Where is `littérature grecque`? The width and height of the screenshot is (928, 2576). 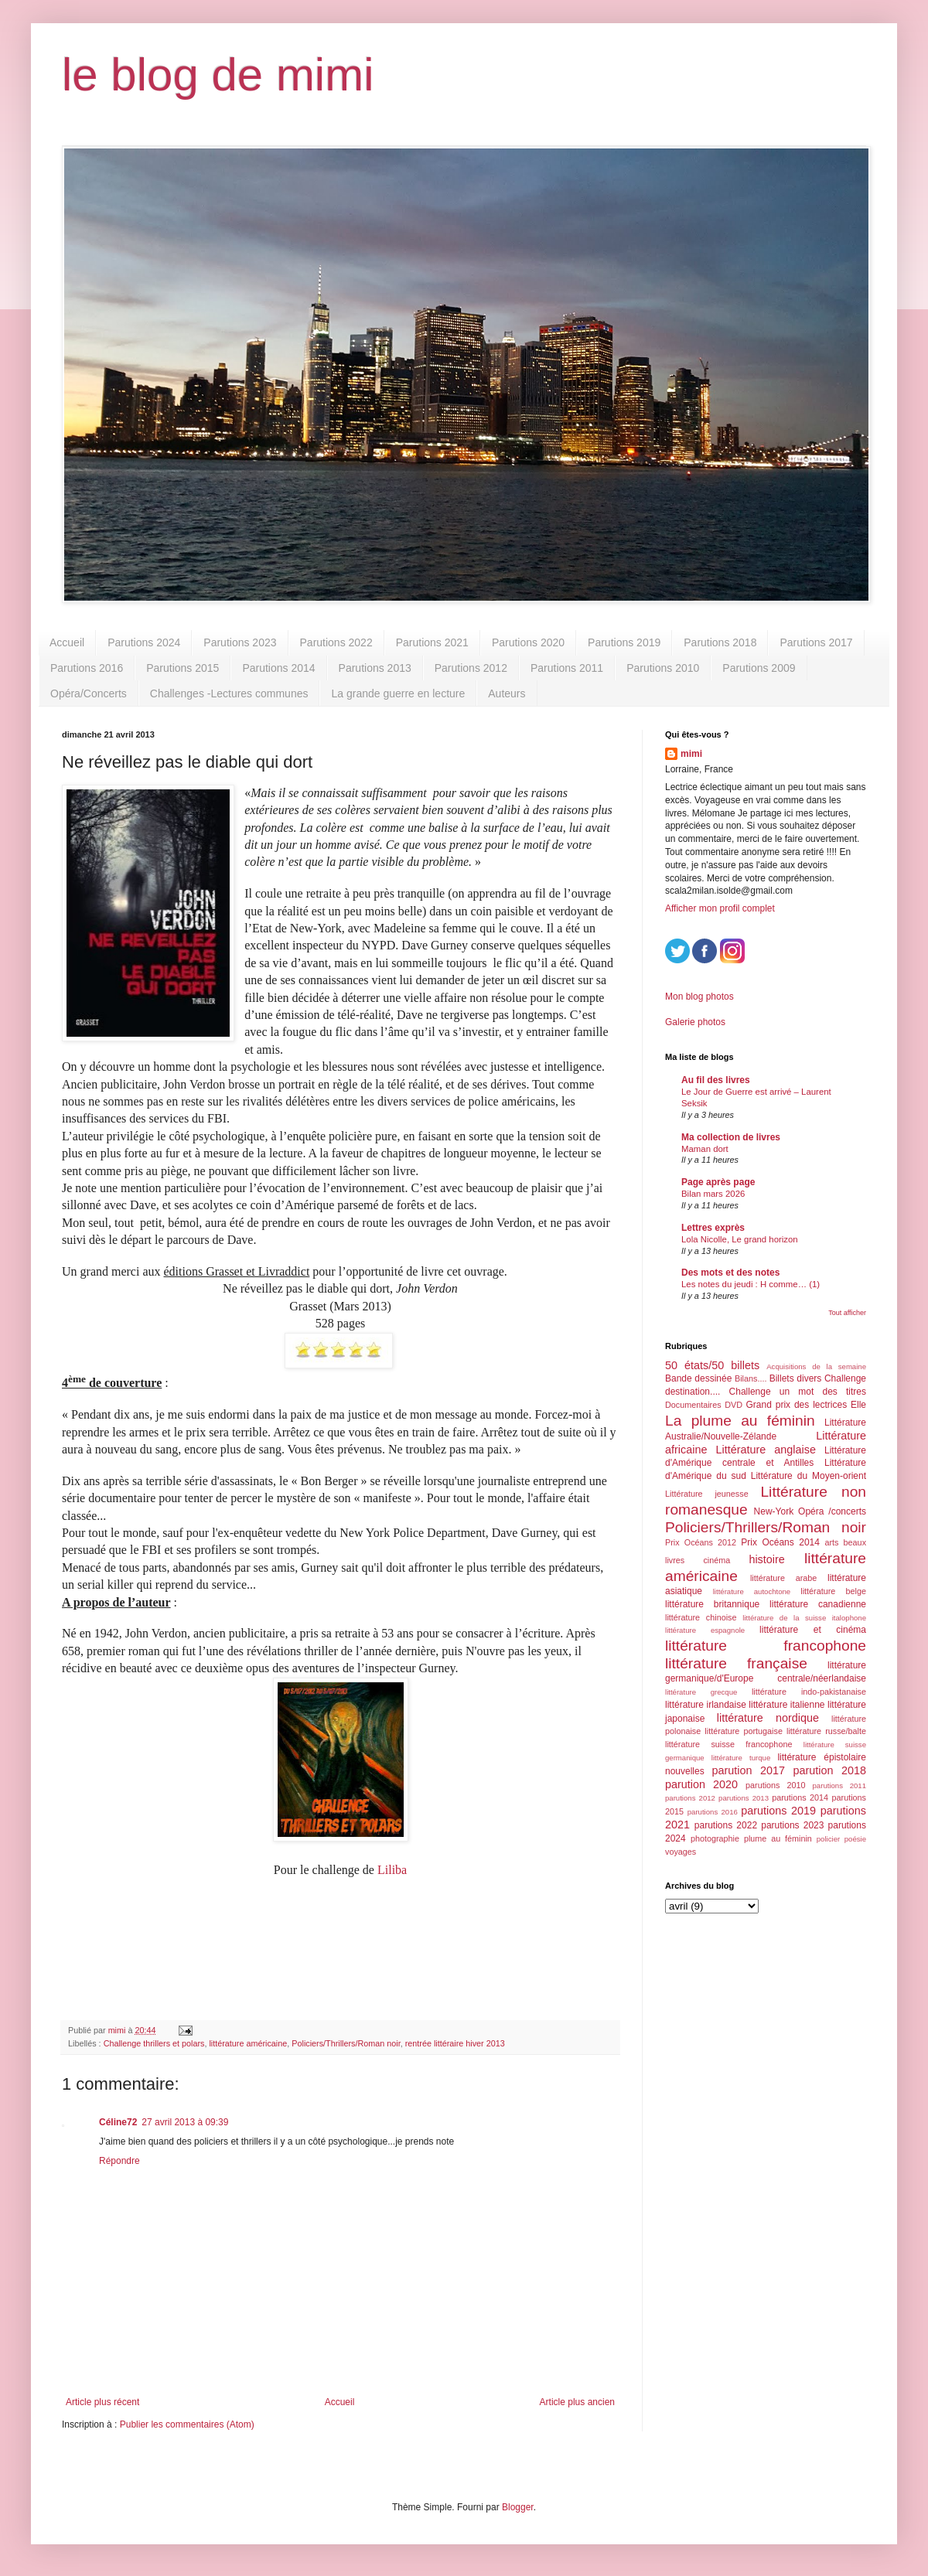 littérature grecque is located at coordinates (701, 1692).